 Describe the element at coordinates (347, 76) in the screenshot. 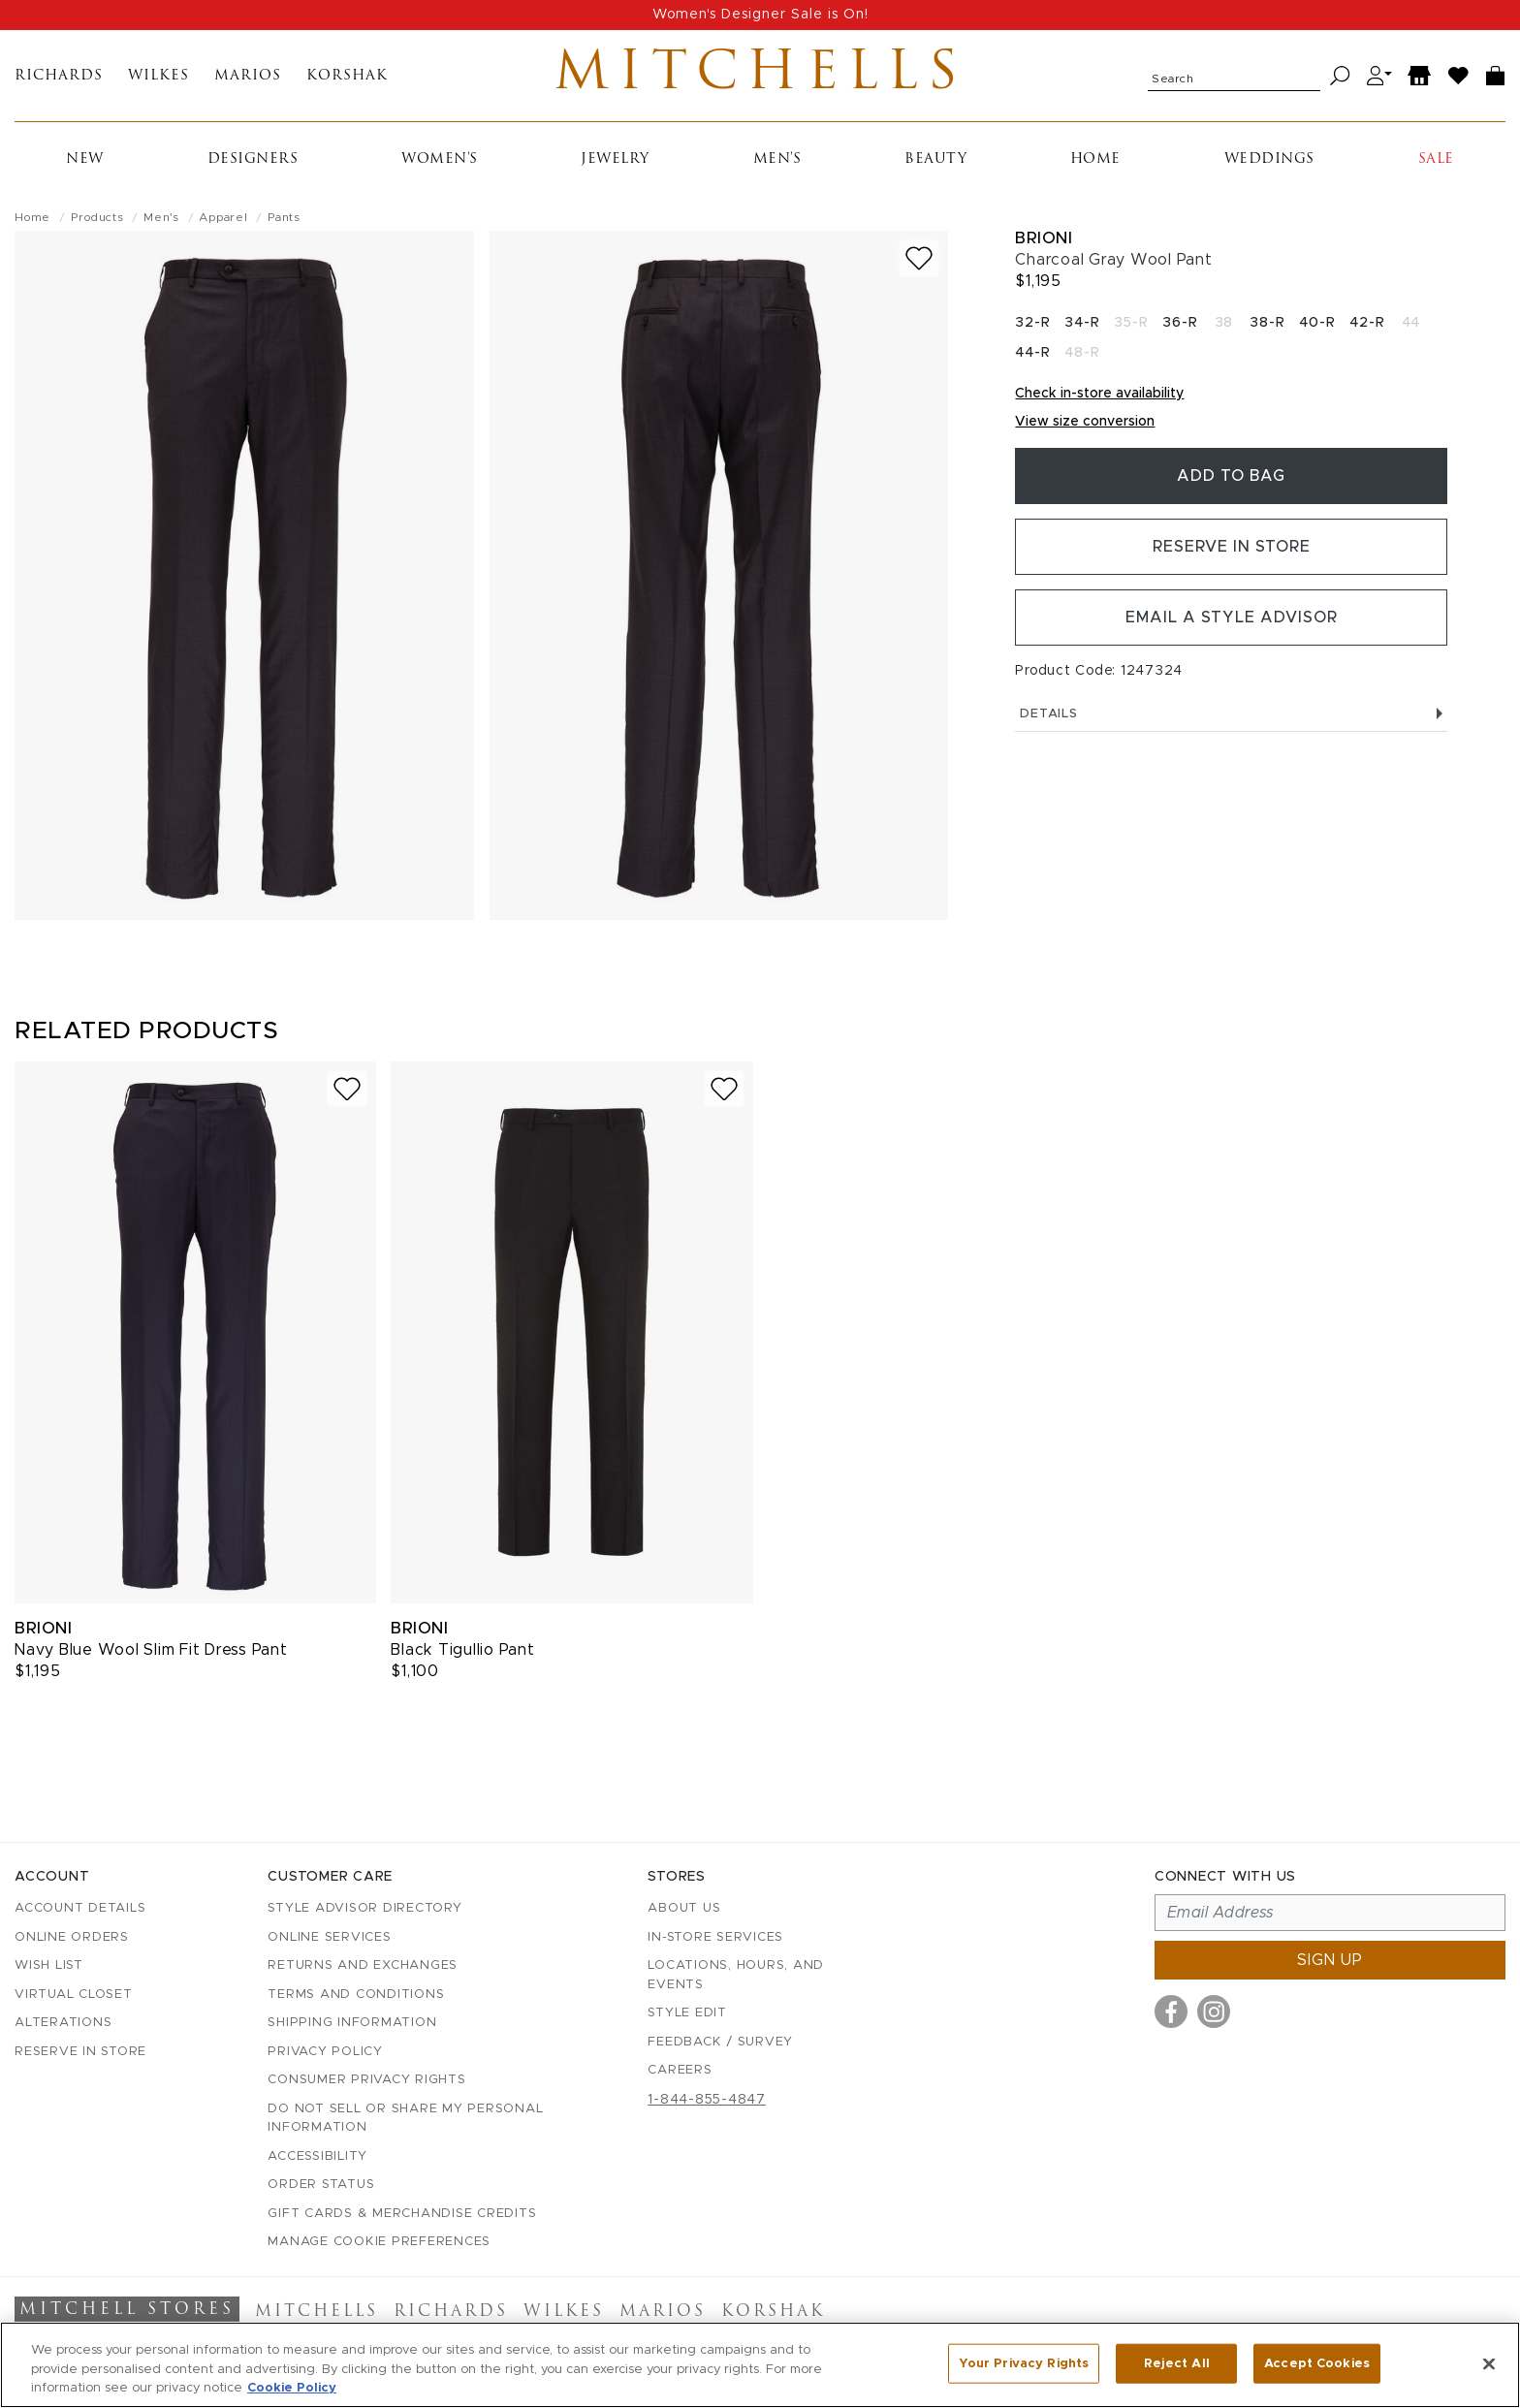

I see `Korshak` at that location.